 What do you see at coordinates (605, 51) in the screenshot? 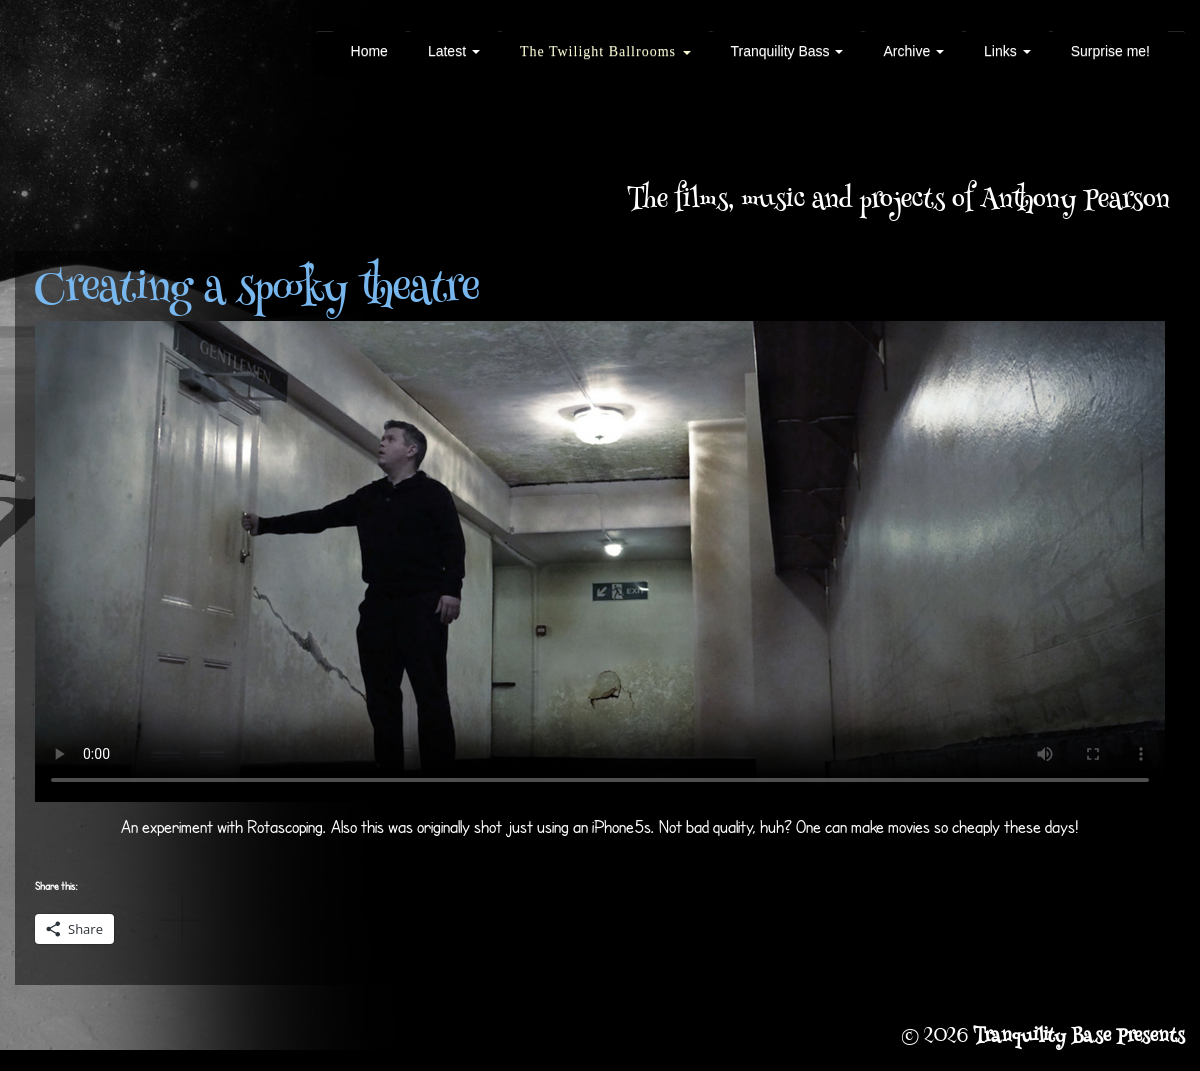
I see `The Twilight Ballrooms` at bounding box center [605, 51].